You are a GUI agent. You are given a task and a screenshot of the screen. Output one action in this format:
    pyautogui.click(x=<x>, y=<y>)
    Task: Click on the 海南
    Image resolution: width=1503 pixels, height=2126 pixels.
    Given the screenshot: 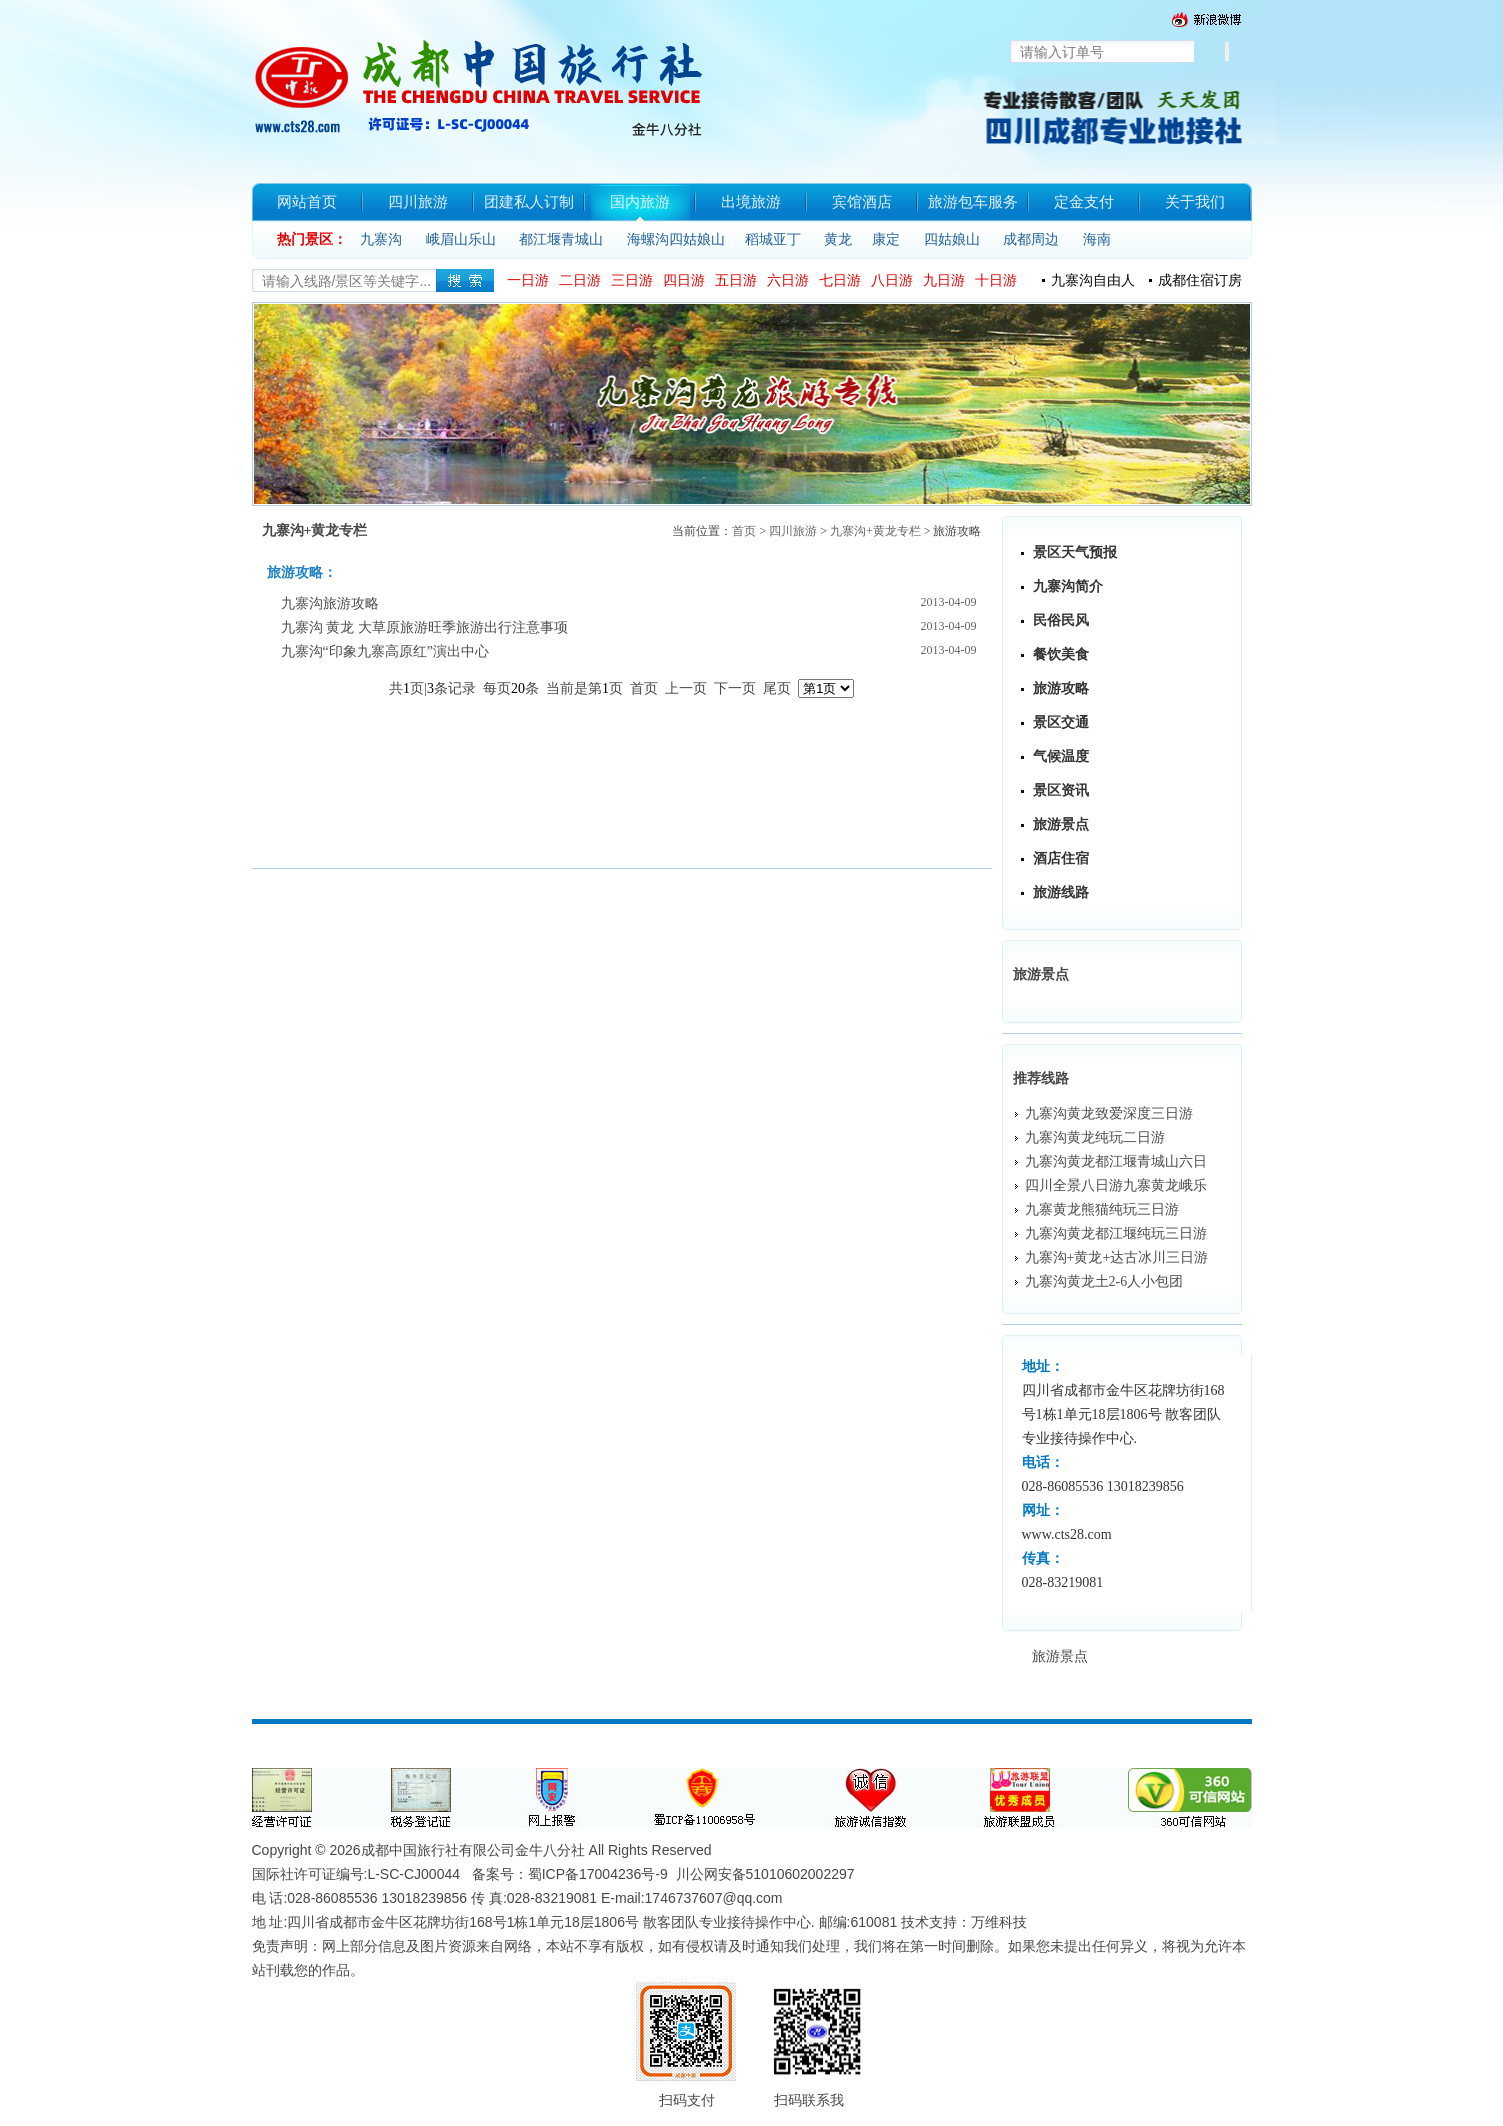 What is the action you would take?
    pyautogui.click(x=1097, y=239)
    